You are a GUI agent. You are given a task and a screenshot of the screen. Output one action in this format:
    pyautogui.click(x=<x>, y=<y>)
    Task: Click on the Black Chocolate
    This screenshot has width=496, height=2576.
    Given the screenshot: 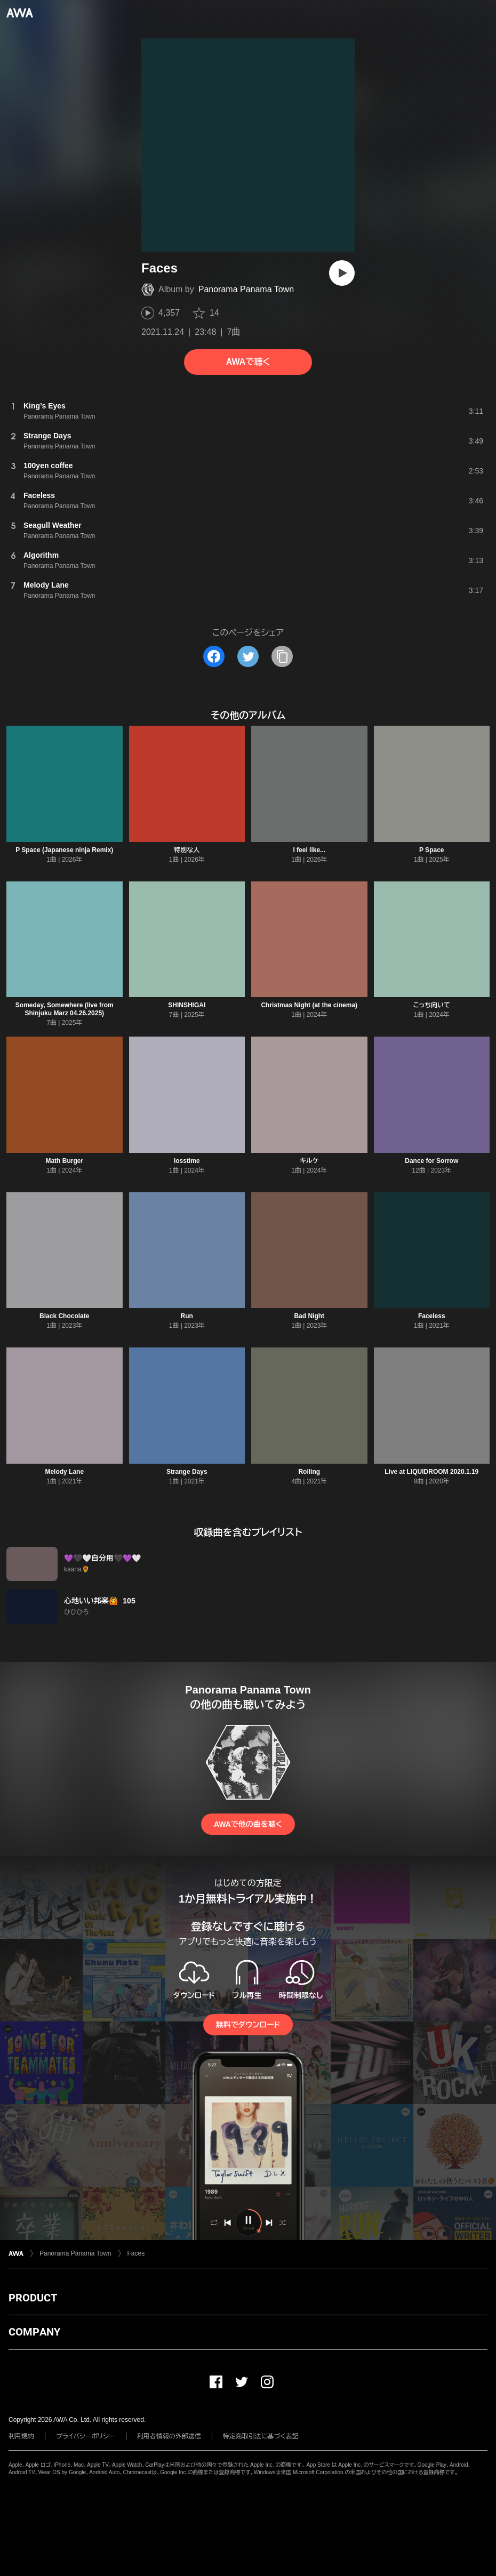 What is the action you would take?
    pyautogui.click(x=64, y=1316)
    